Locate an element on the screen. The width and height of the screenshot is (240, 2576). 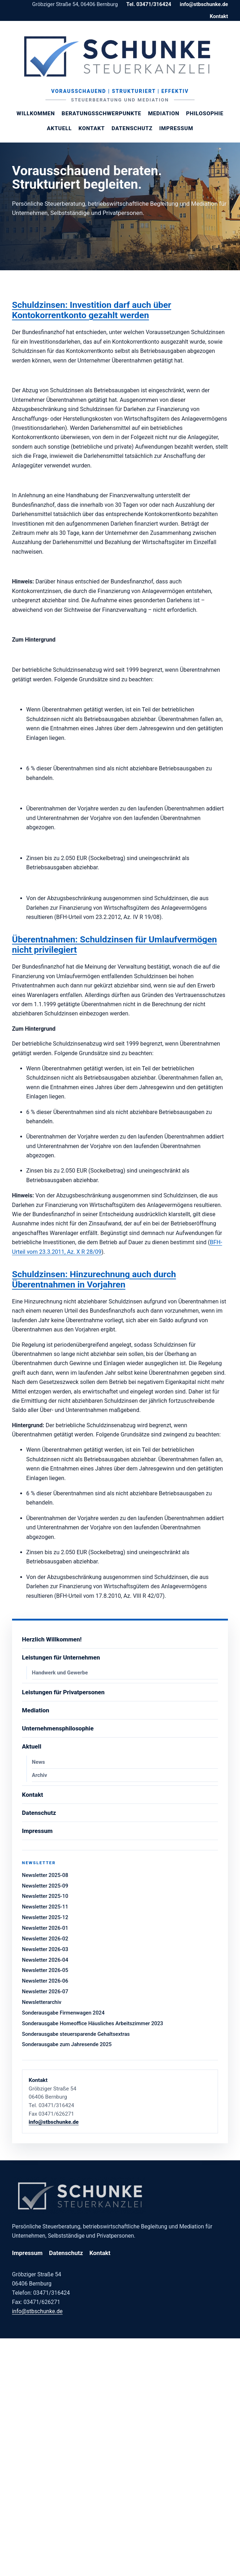
Tel. 03471/316424 is located at coordinates (148, 4).